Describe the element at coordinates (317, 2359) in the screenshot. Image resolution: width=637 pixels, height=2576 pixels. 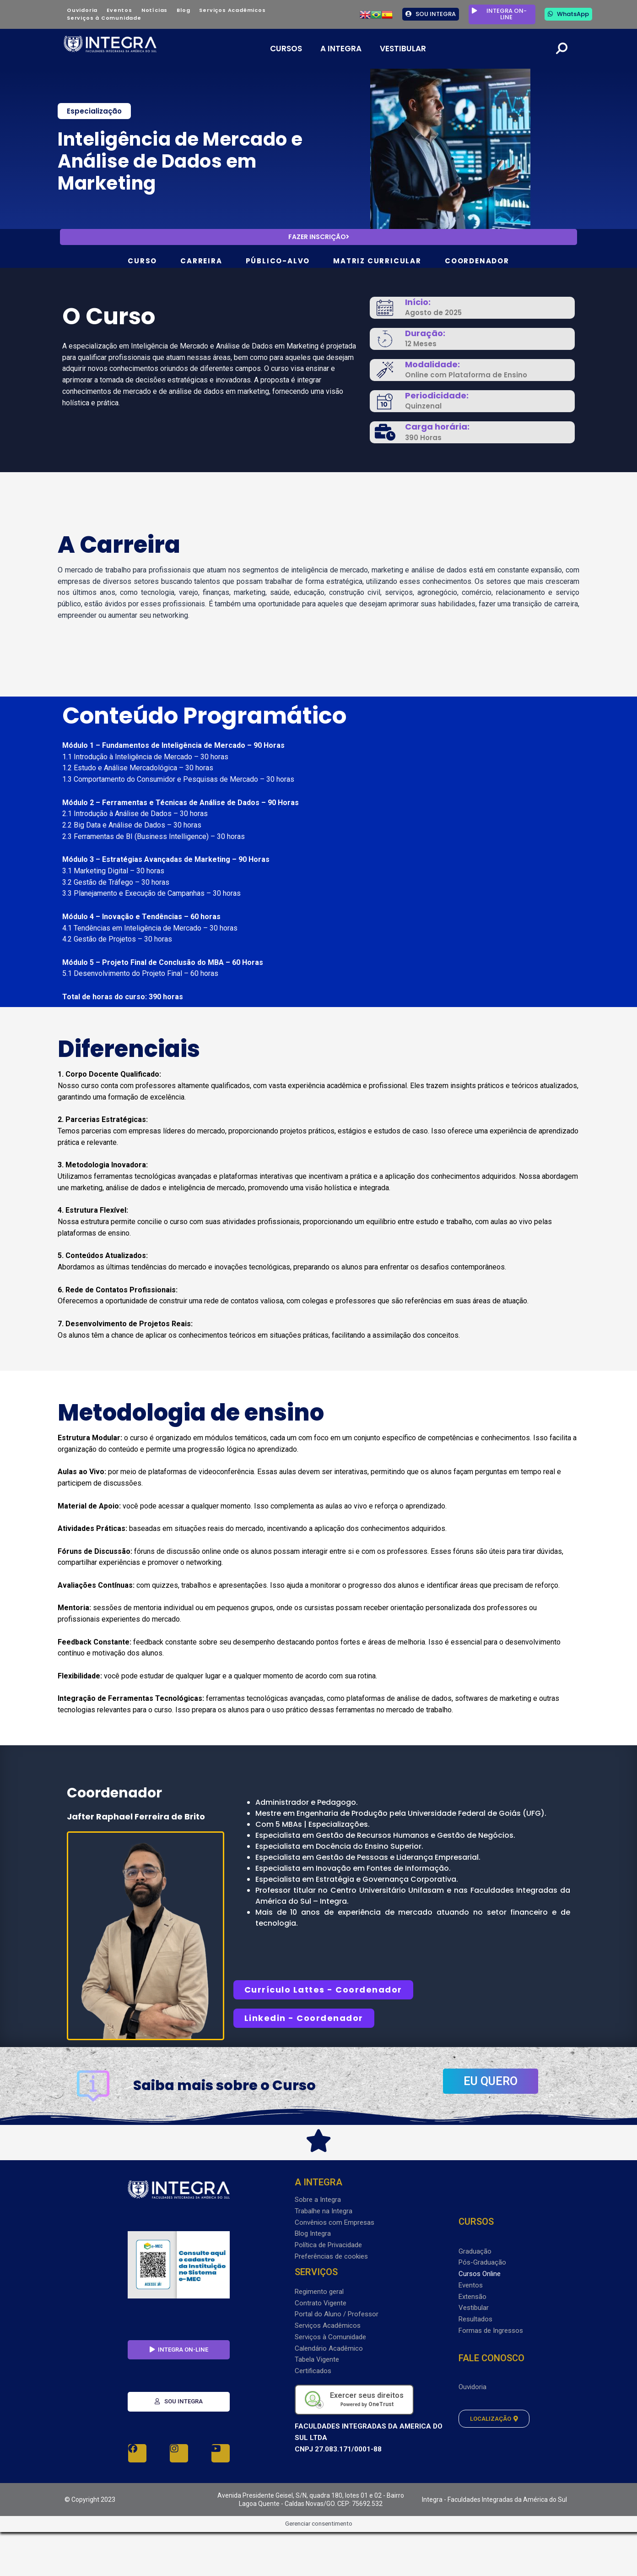
I see `Tabela Vigente` at that location.